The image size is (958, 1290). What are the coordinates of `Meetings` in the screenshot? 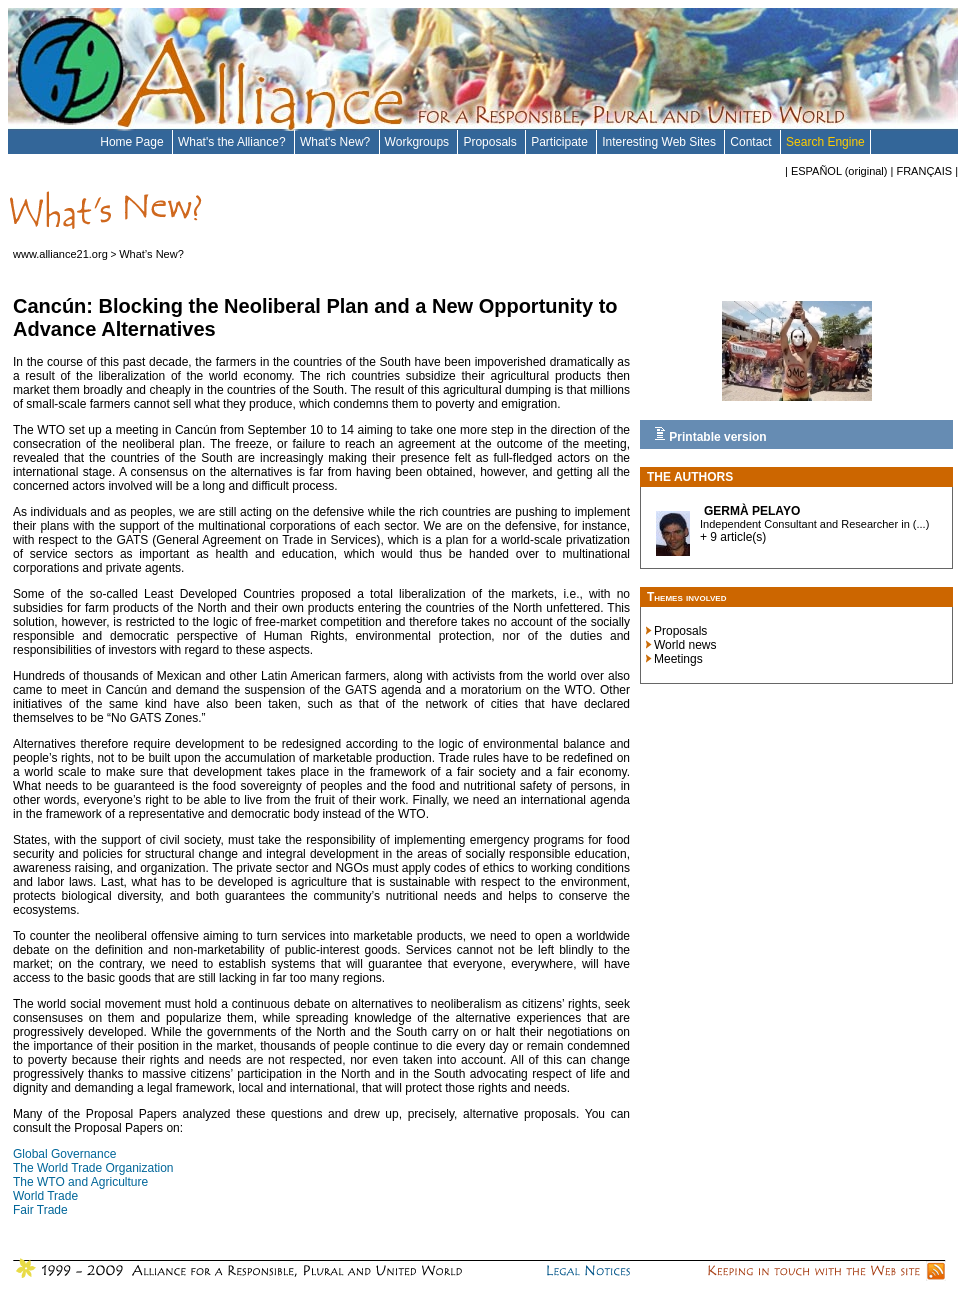 It's located at (678, 659).